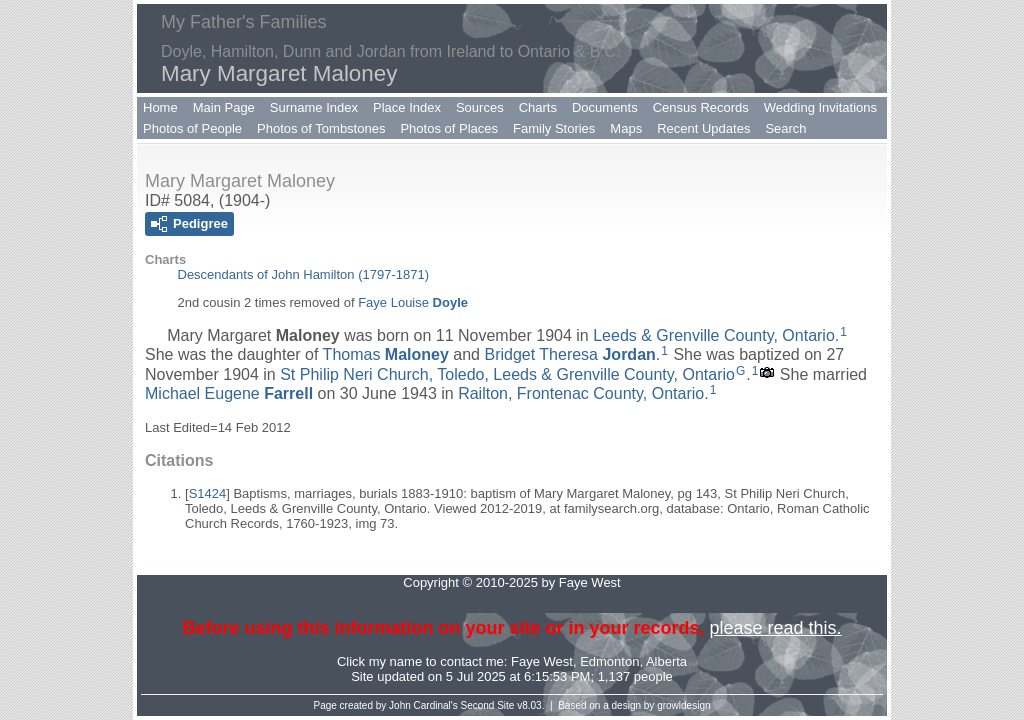  What do you see at coordinates (413, 302) in the screenshot?
I see `Faye Louise` at bounding box center [413, 302].